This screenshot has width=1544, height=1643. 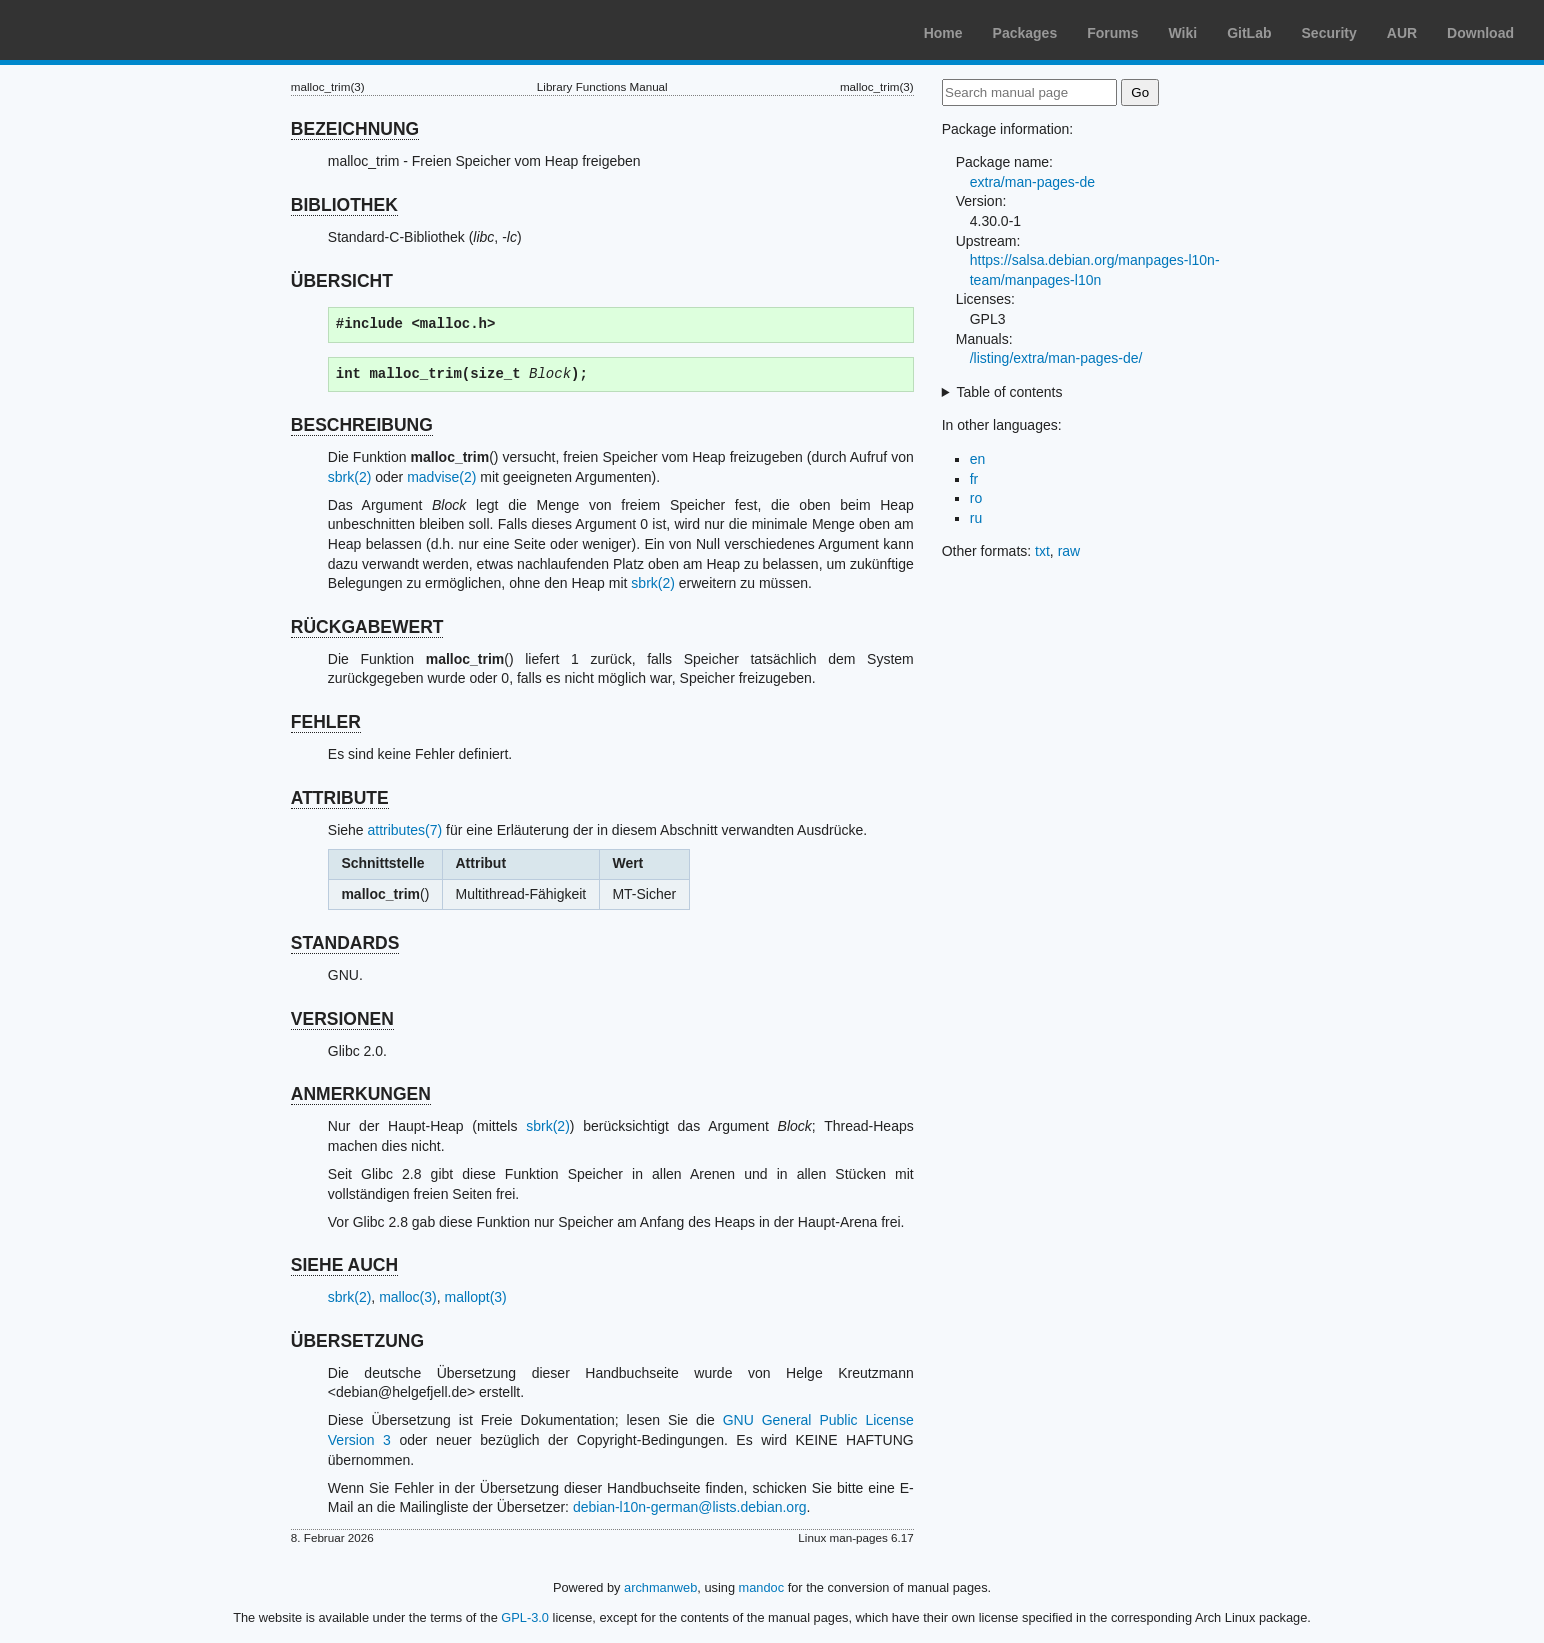 What do you see at coordinates (340, 798) in the screenshot?
I see `ATTRIBUTE` at bounding box center [340, 798].